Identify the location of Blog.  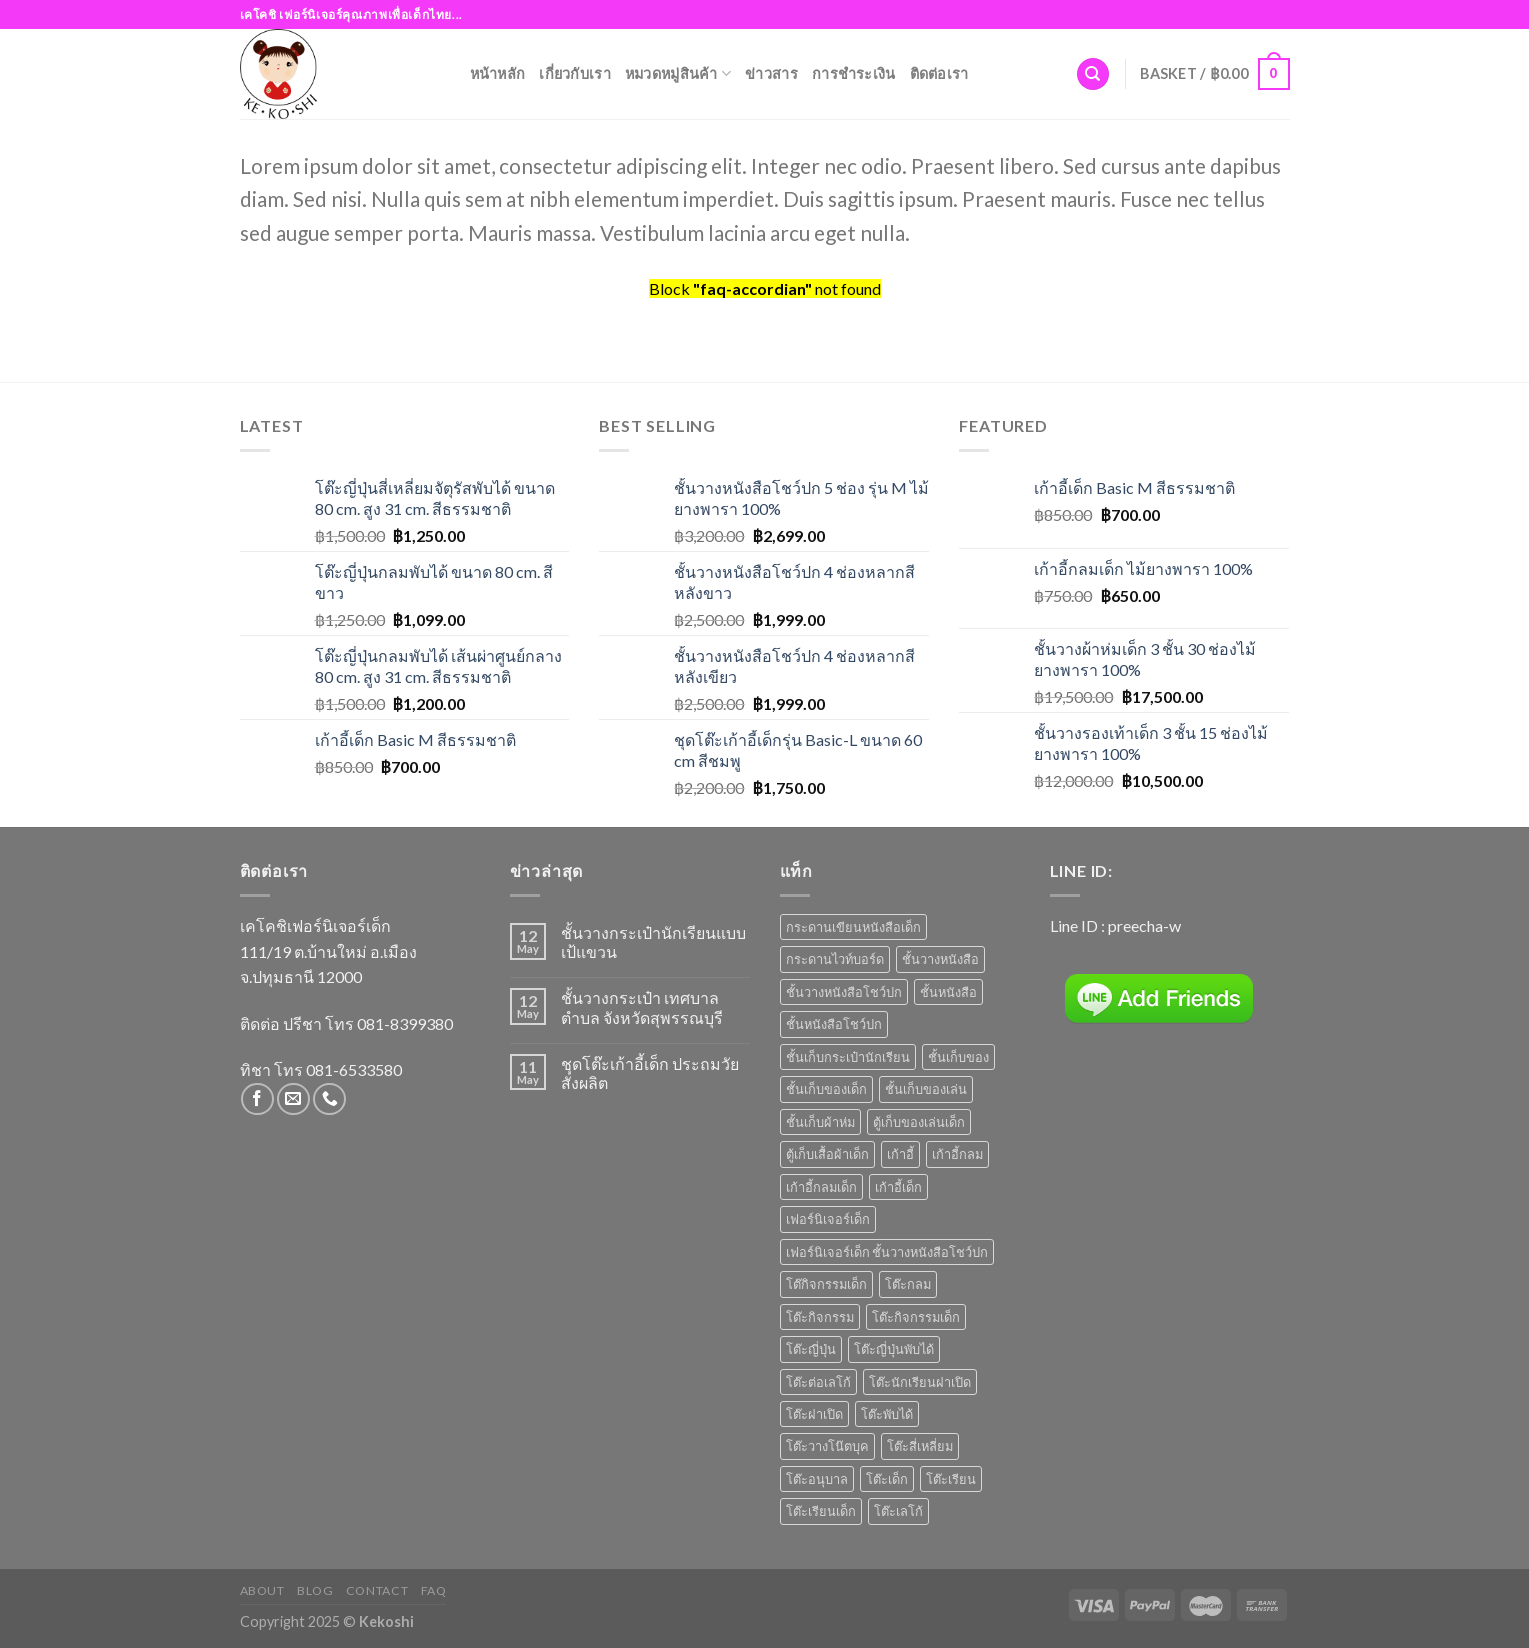
(315, 1590).